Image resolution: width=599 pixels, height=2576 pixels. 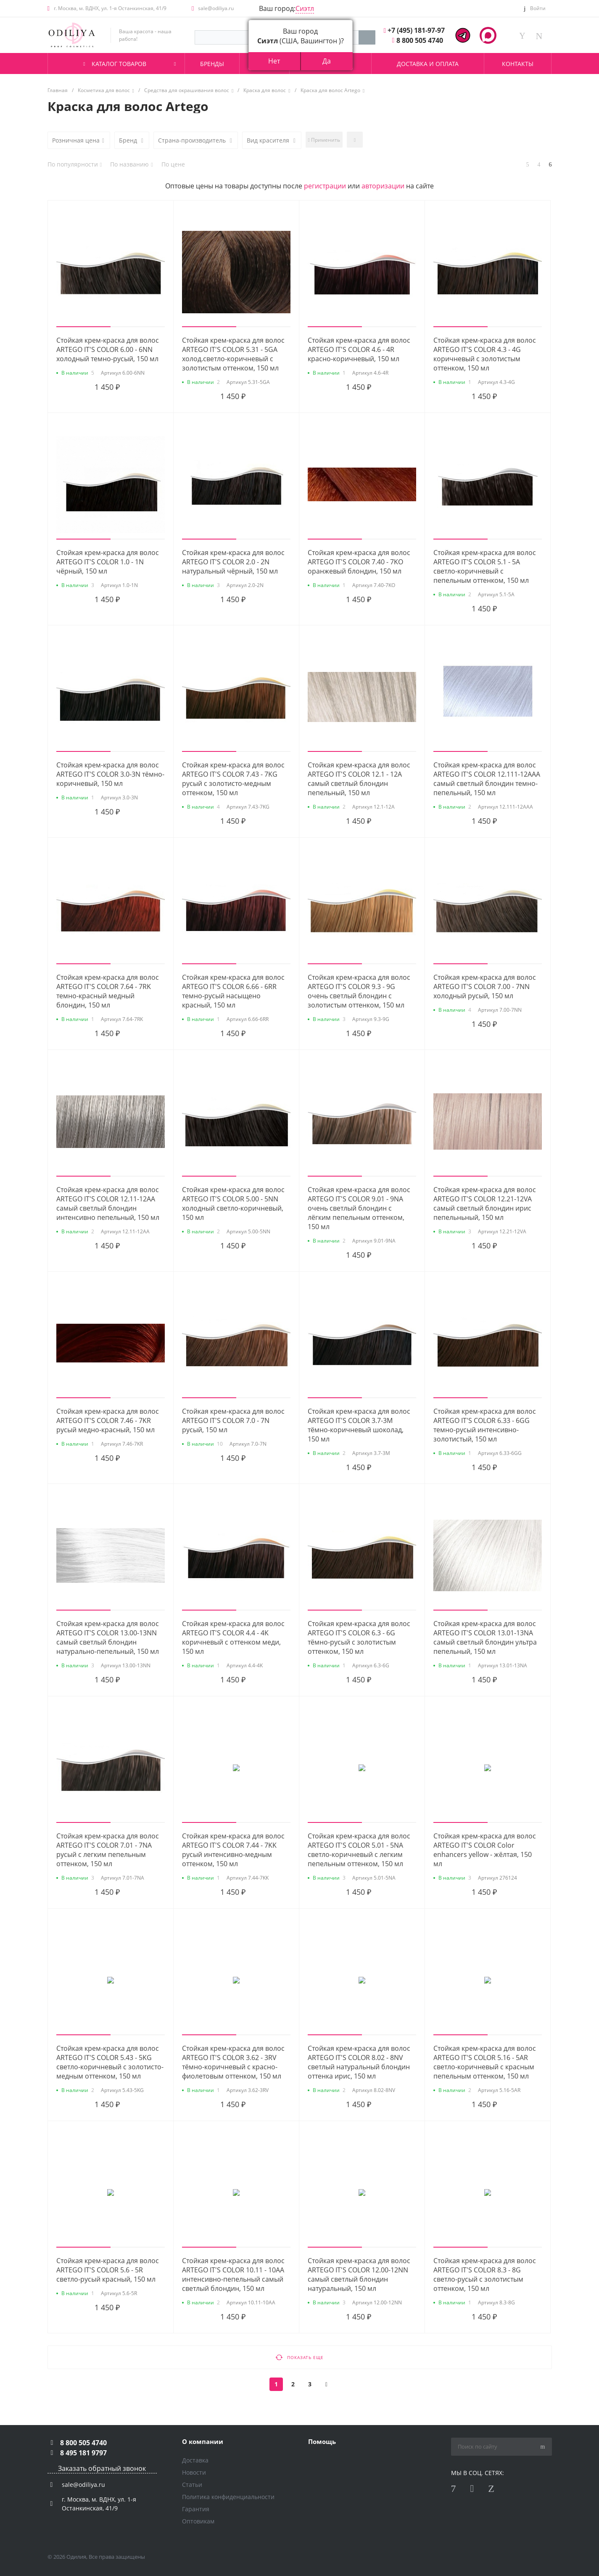 What do you see at coordinates (107, 1637) in the screenshot?
I see `Стойкая крем-краска для волос ARTEGO IT'S COLOR 13.00-13NN самый светлый блондин натурально-пепельный, 150 мл` at bounding box center [107, 1637].